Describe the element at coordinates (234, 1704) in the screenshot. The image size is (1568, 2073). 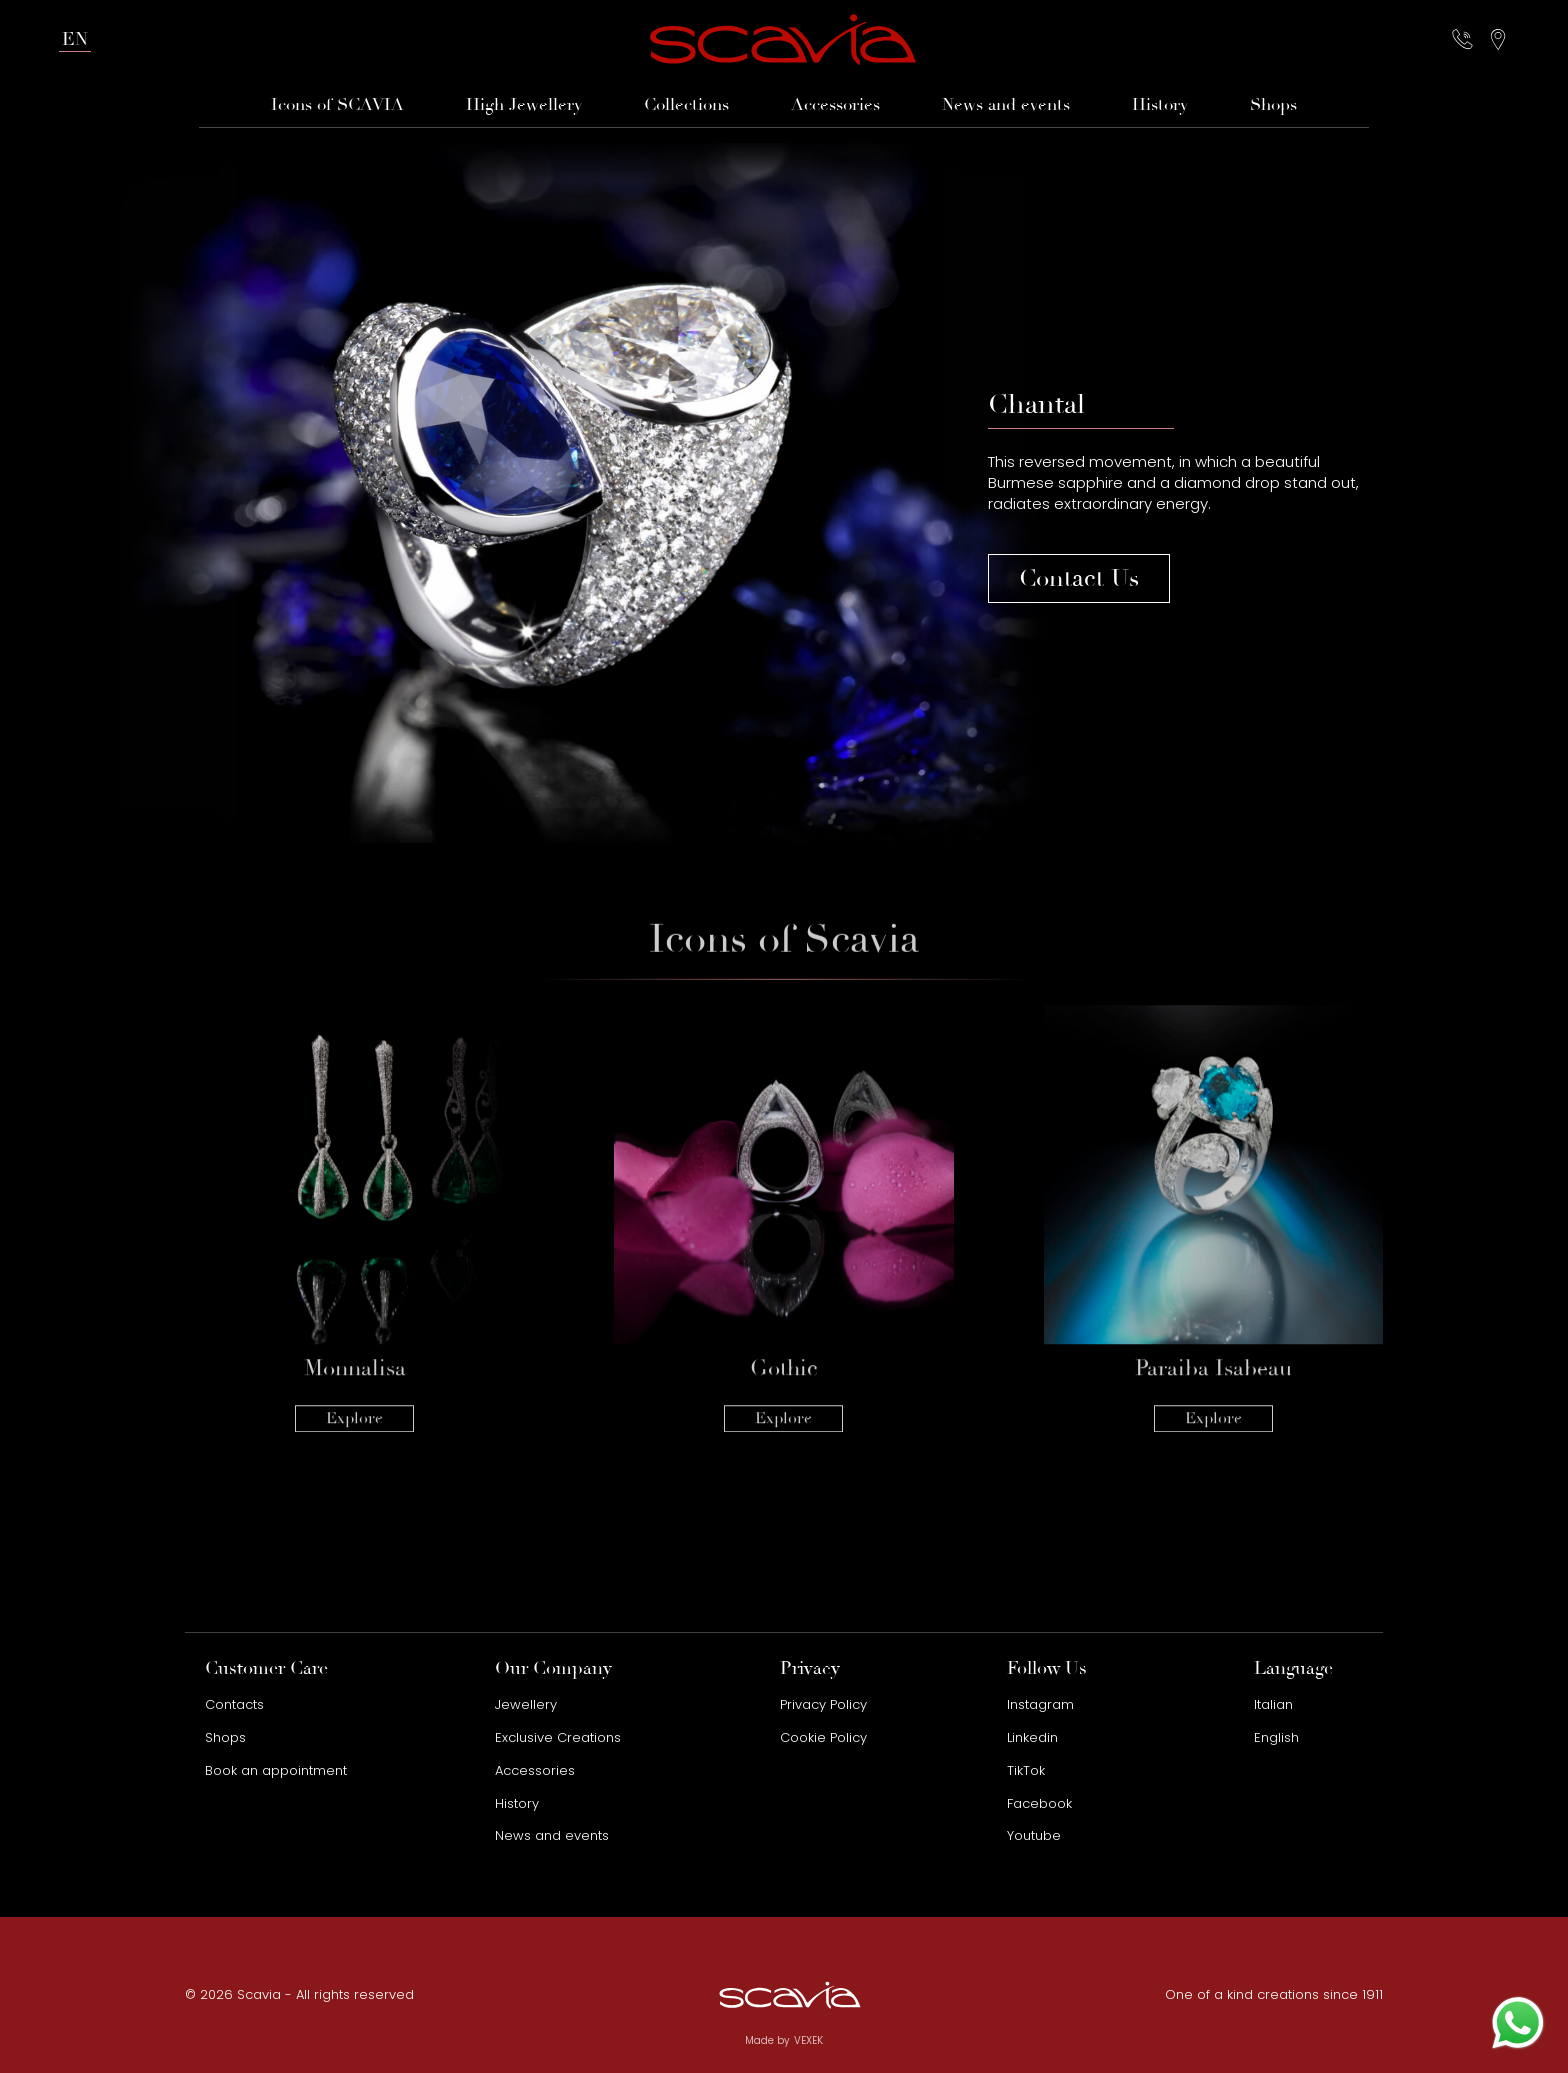
I see `Contacts` at that location.